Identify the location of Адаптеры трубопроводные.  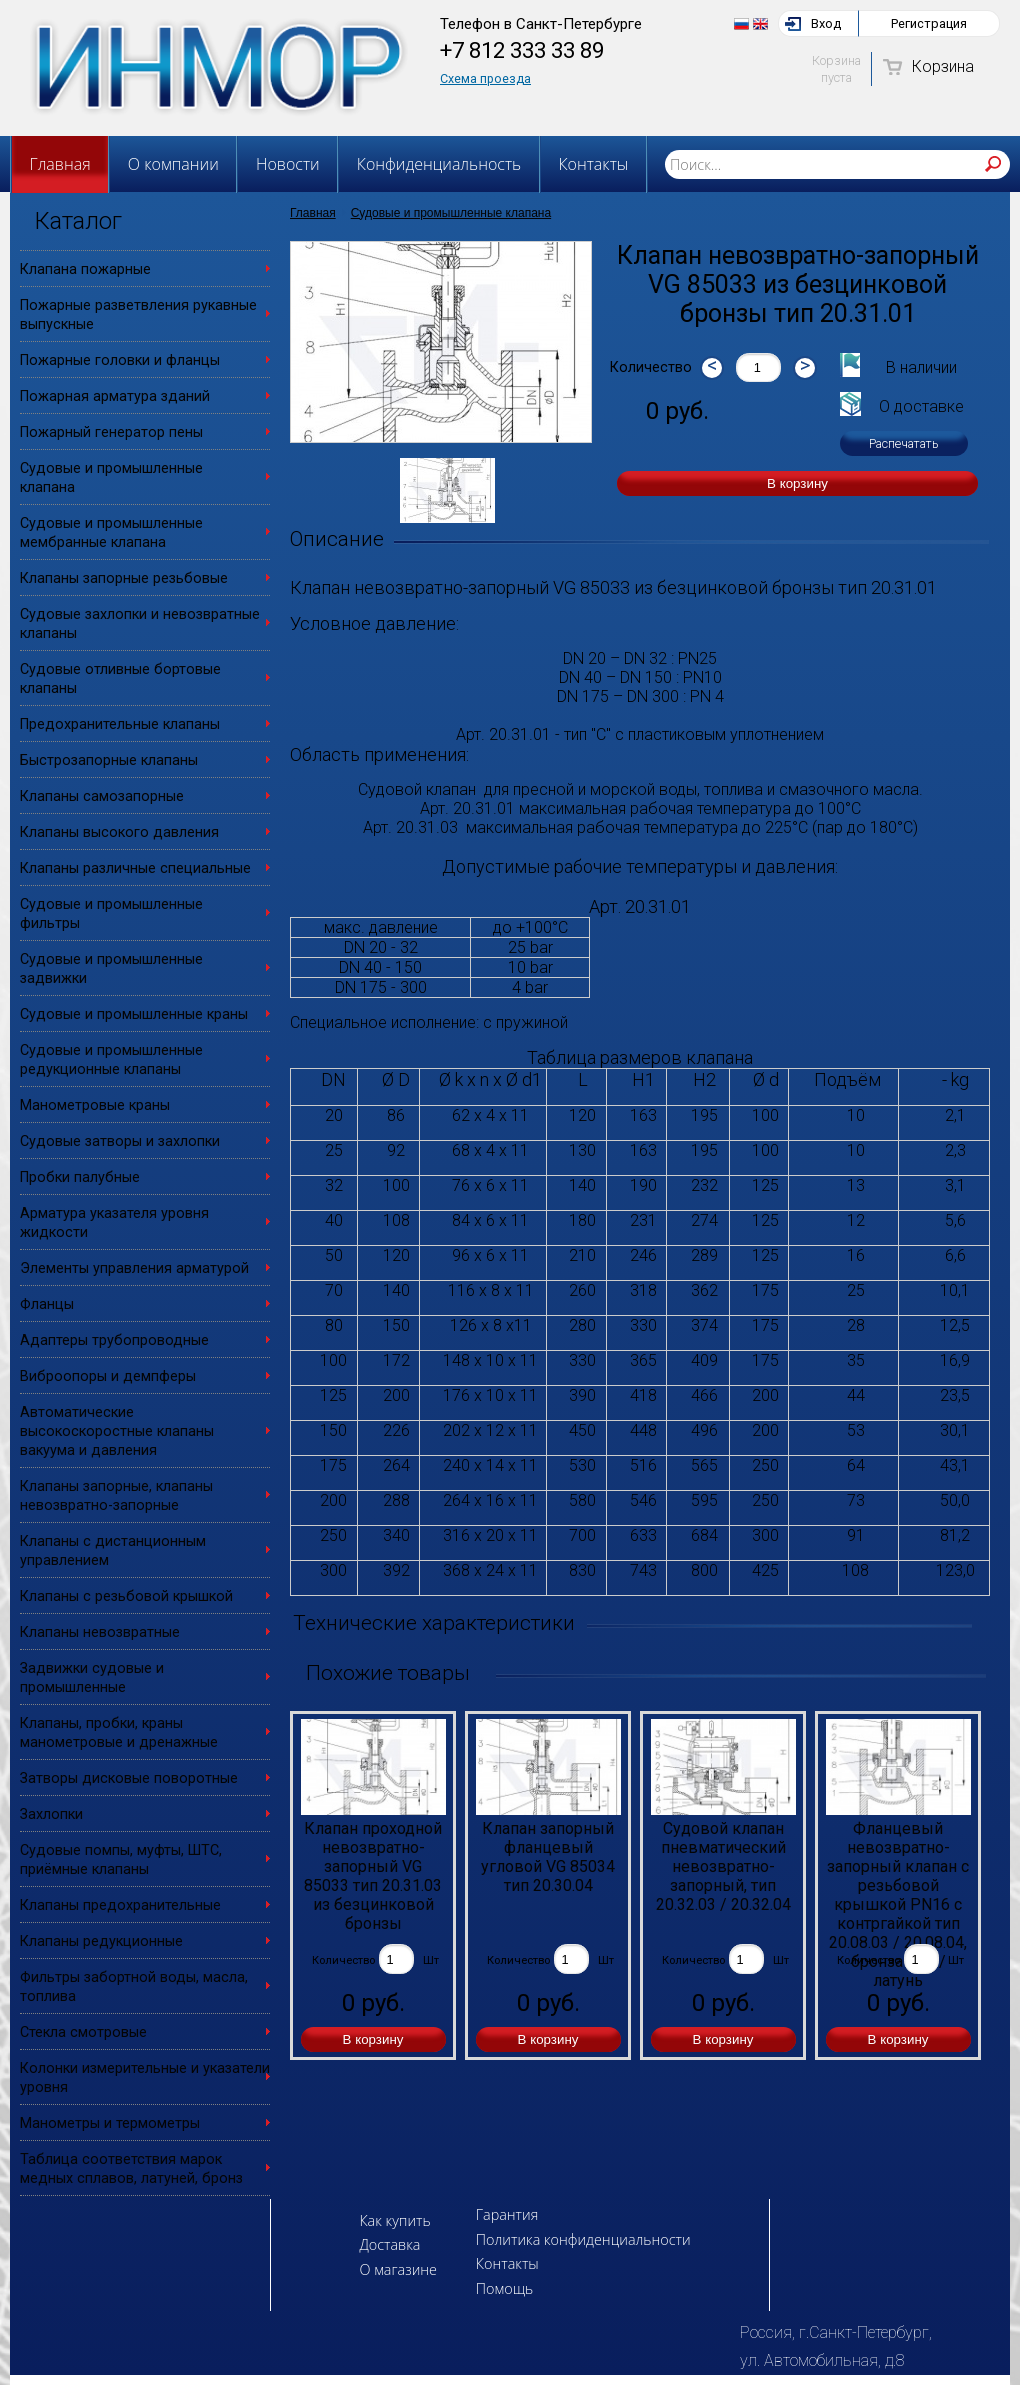
(114, 1340).